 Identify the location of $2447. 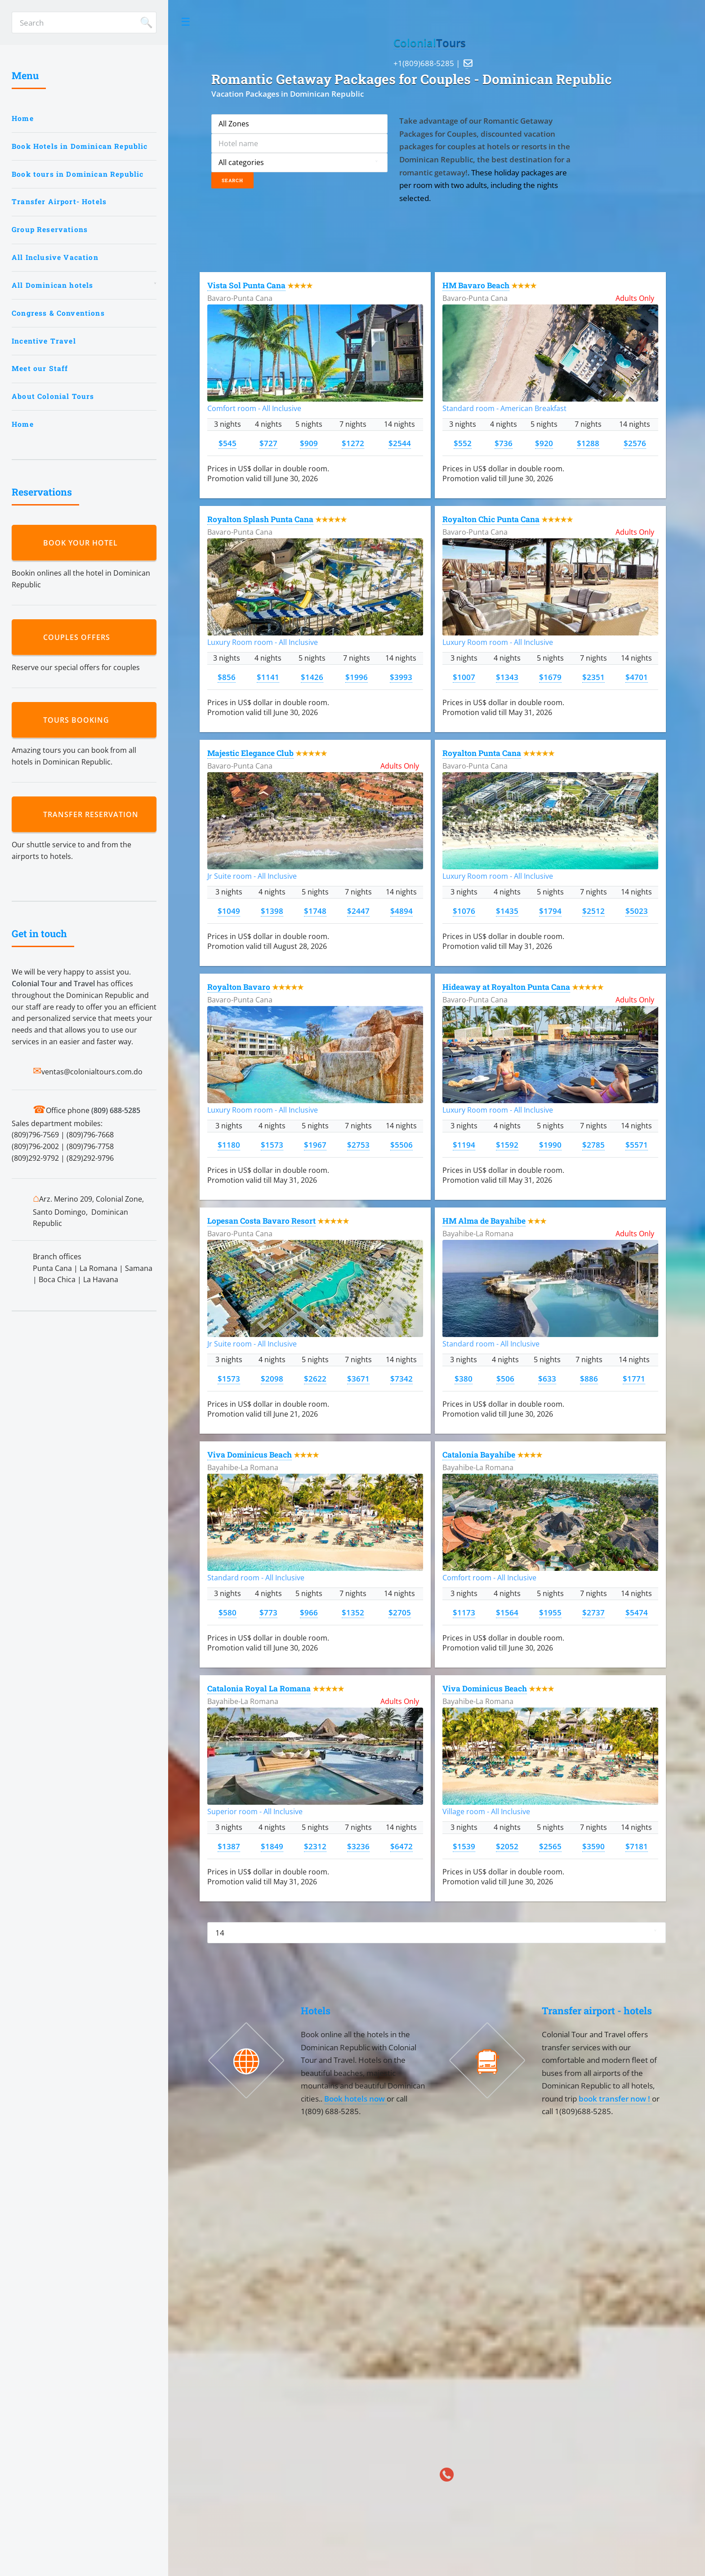
(358, 910).